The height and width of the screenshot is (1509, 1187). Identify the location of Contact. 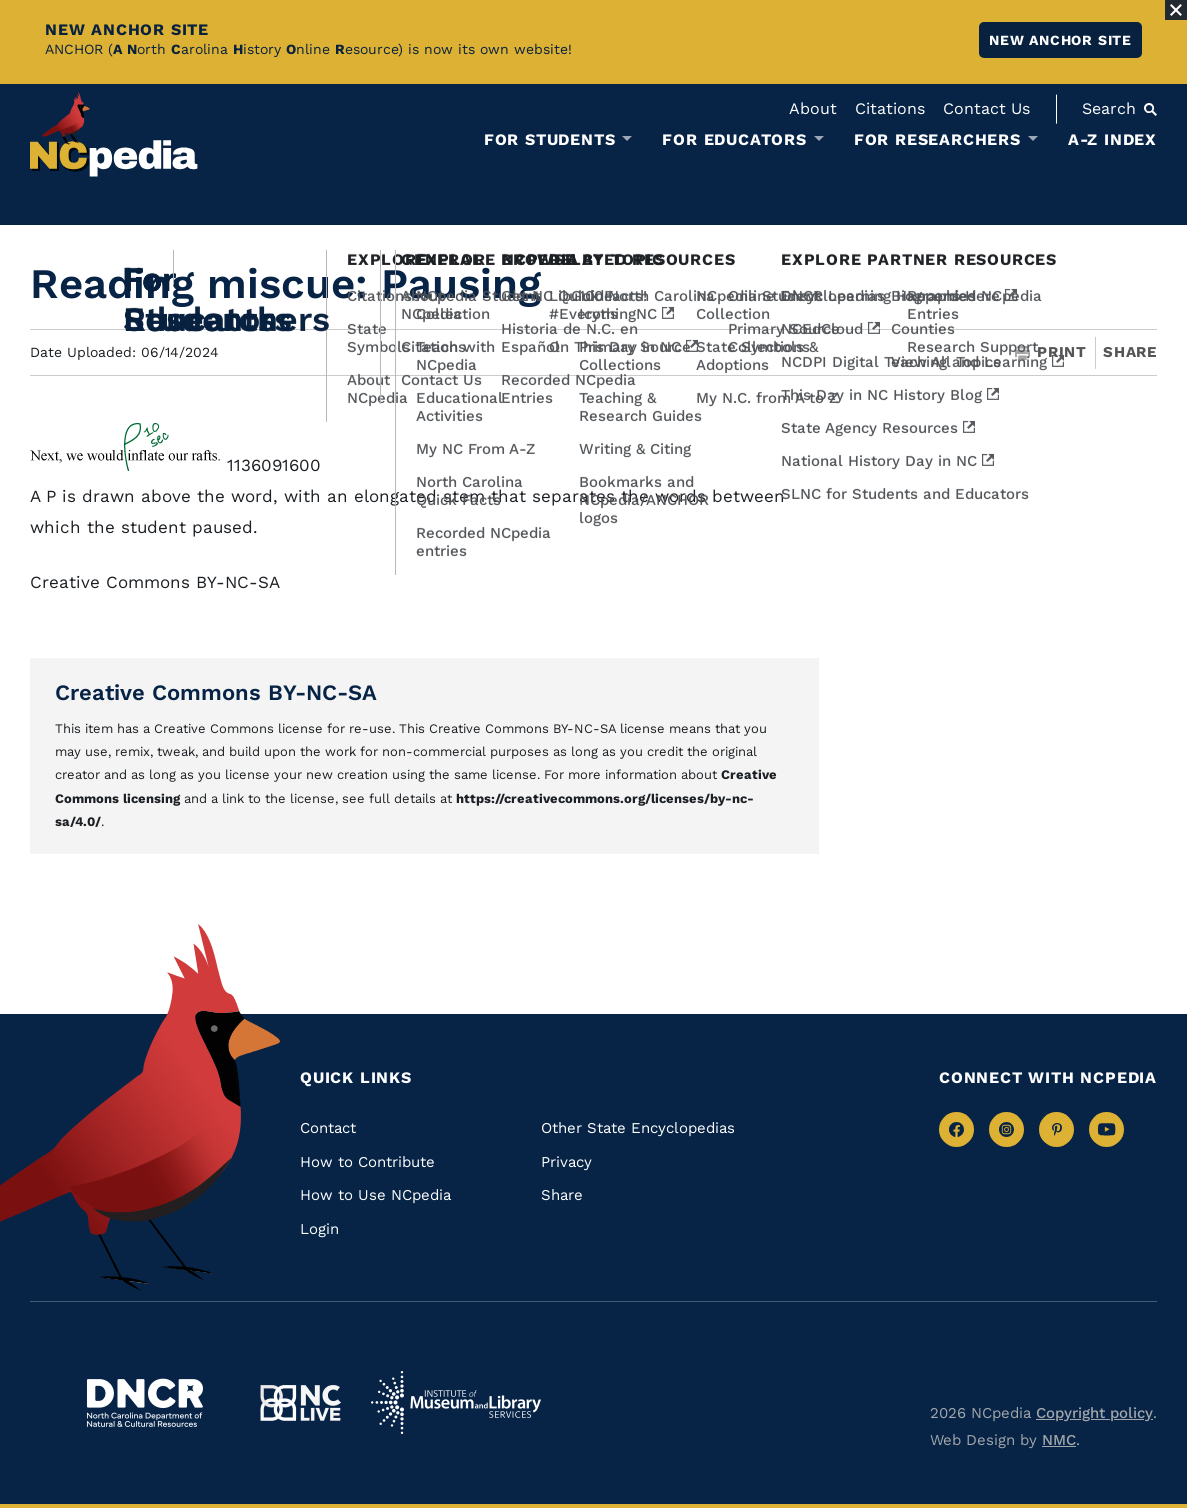
(328, 1128).